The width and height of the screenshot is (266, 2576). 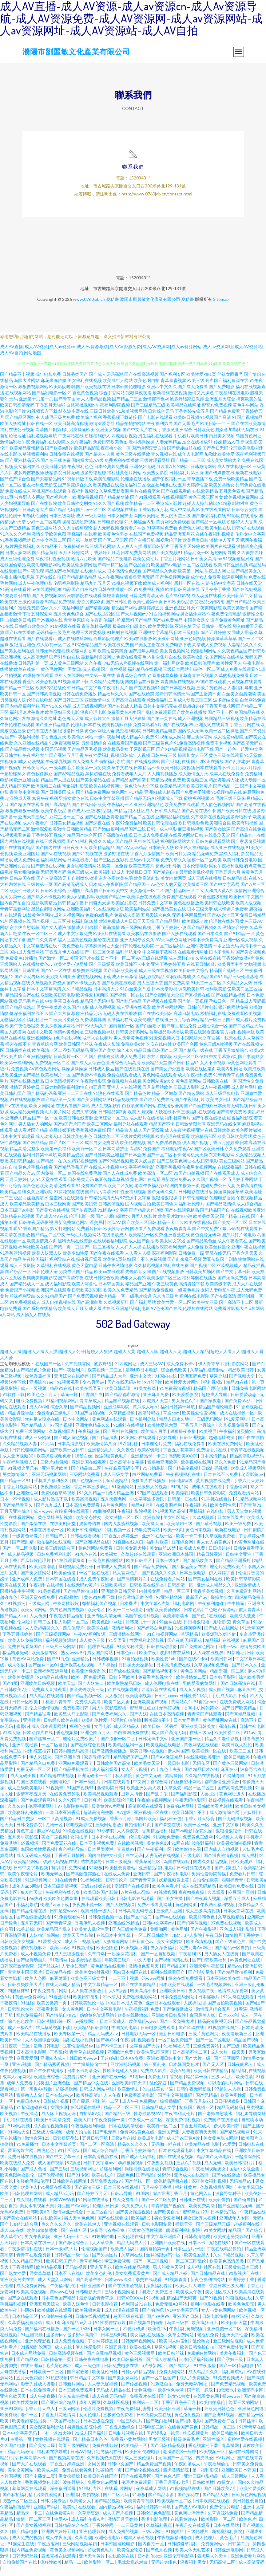 What do you see at coordinates (162, 999) in the screenshot?
I see `国产交配网址大全` at bounding box center [162, 999].